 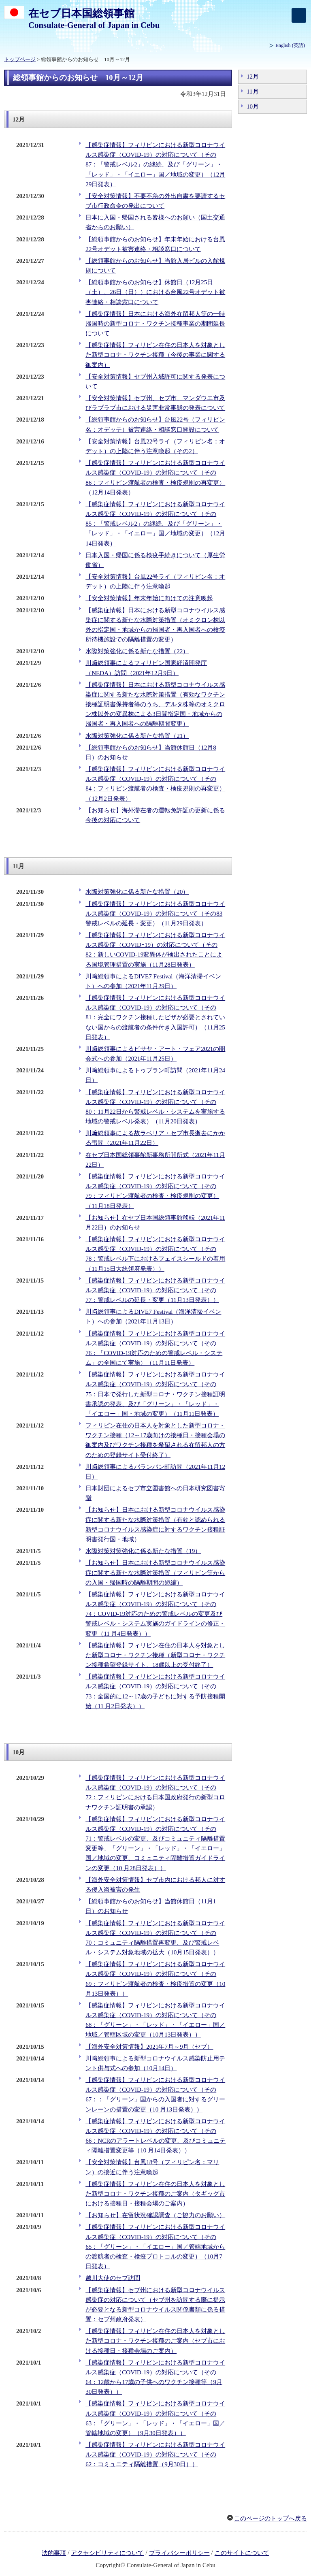 What do you see at coordinates (242, 2553) in the screenshot?
I see `このサイトについて` at bounding box center [242, 2553].